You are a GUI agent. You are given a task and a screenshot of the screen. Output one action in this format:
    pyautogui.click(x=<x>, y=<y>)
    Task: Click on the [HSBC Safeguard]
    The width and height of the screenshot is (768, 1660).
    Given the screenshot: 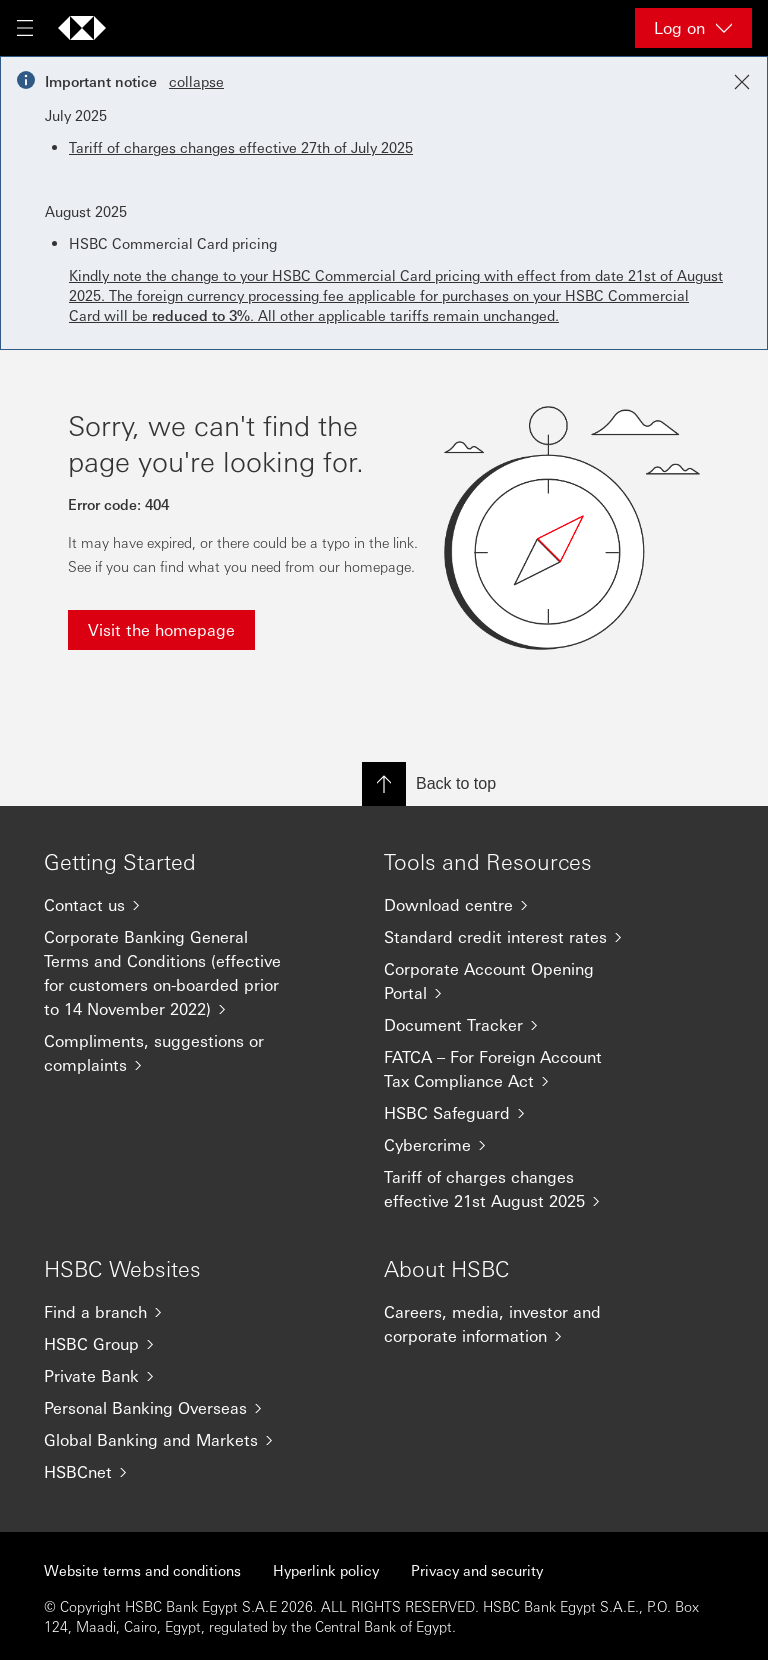 What is the action you would take?
    pyautogui.click(x=514, y=1113)
    